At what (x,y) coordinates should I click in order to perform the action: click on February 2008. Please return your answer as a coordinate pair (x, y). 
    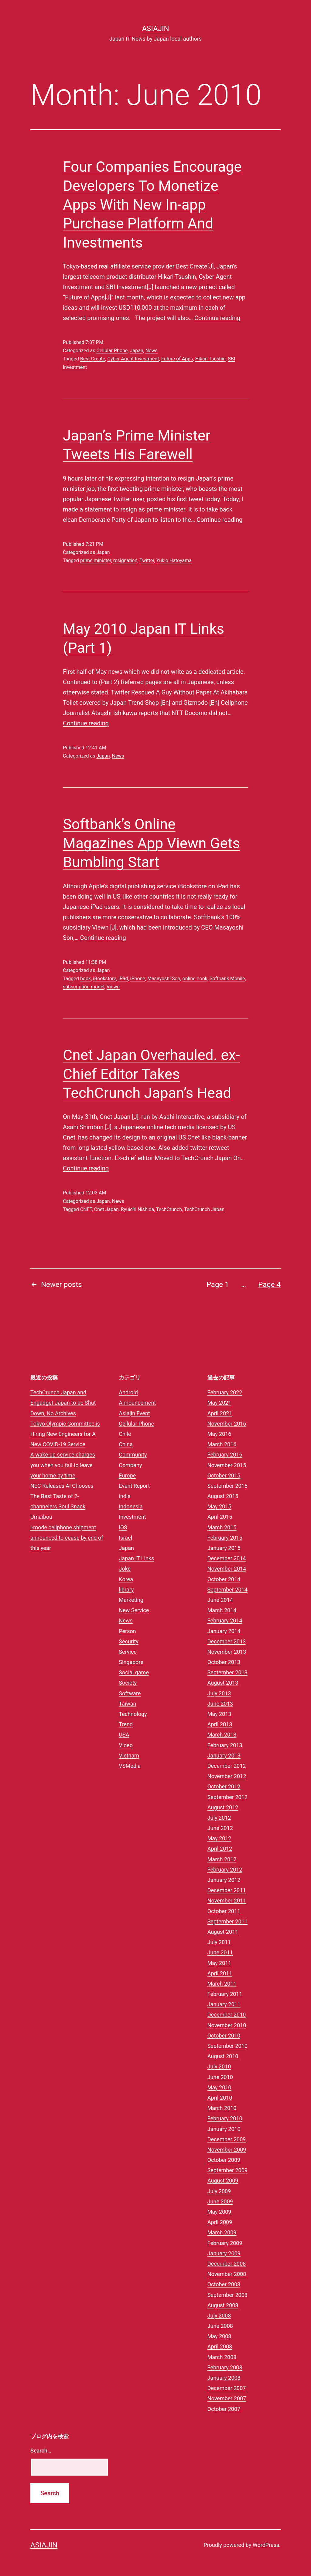
    Looking at the image, I should click on (224, 2367).